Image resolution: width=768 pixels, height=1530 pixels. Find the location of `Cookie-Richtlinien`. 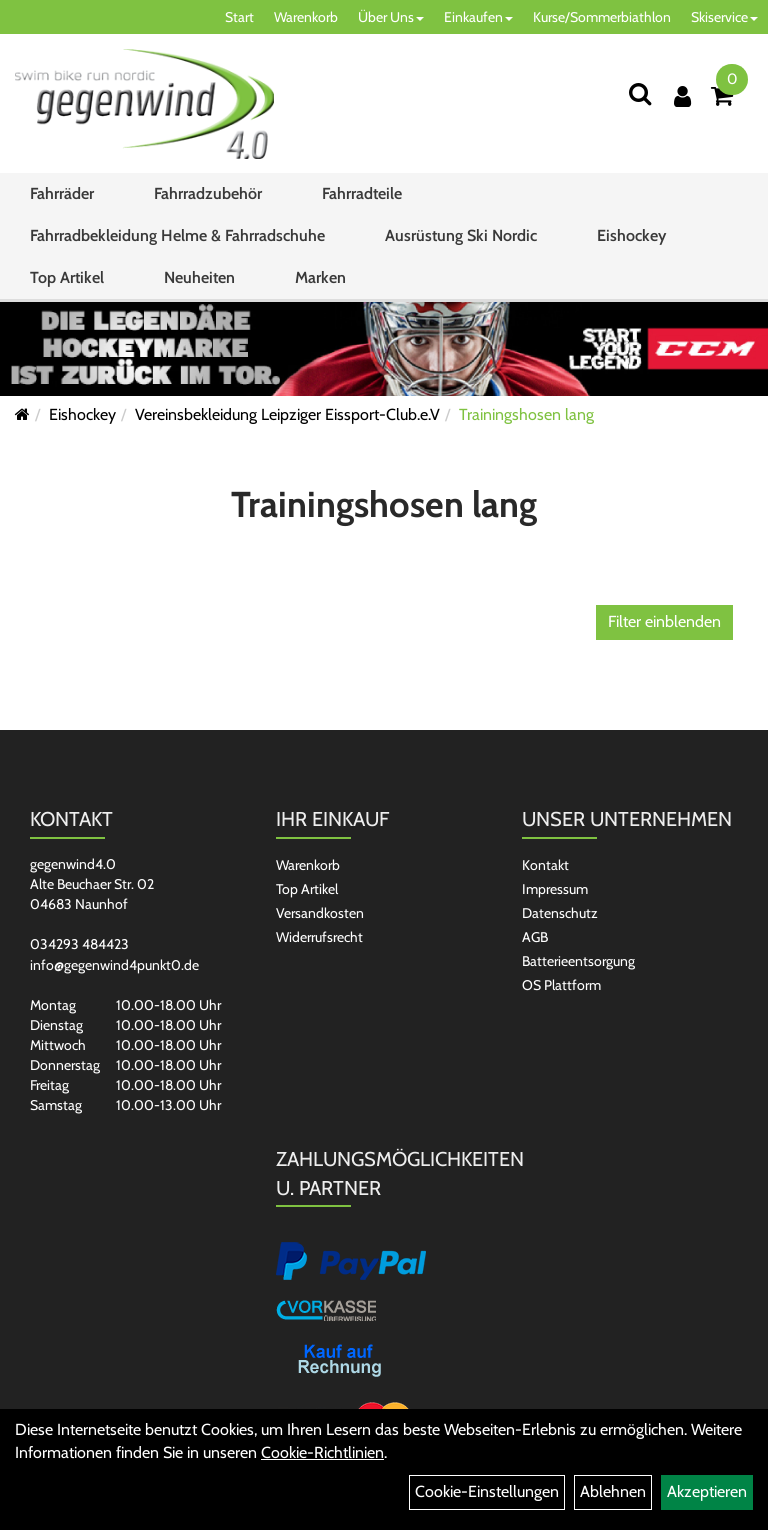

Cookie-Richtlinien is located at coordinates (322, 1452).